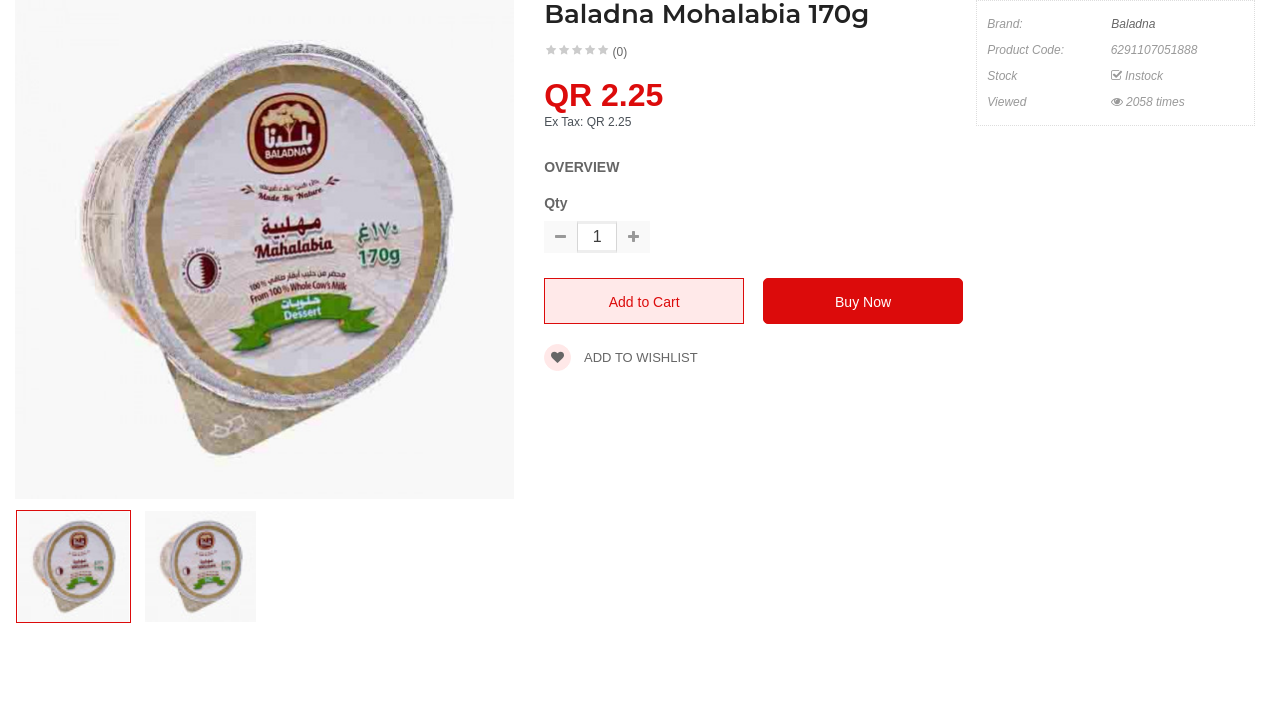 The width and height of the screenshot is (1270, 720). I want to click on Add to wishlist, so click(621, 357).